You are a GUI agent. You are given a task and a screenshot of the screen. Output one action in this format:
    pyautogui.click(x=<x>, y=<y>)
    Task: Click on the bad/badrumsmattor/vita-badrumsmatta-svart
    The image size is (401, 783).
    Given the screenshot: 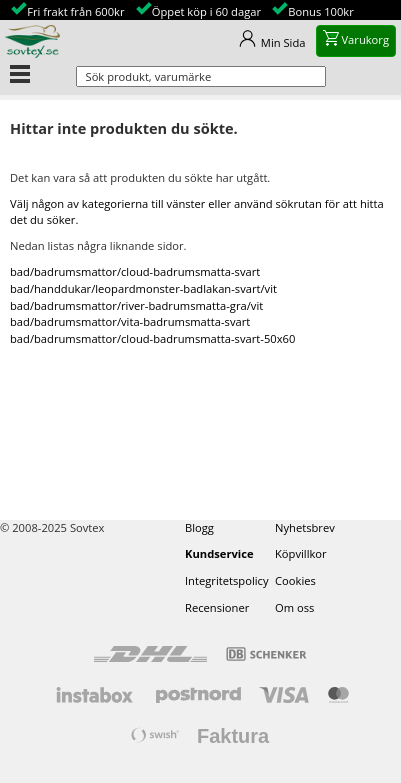 What is the action you would take?
    pyautogui.click(x=130, y=321)
    